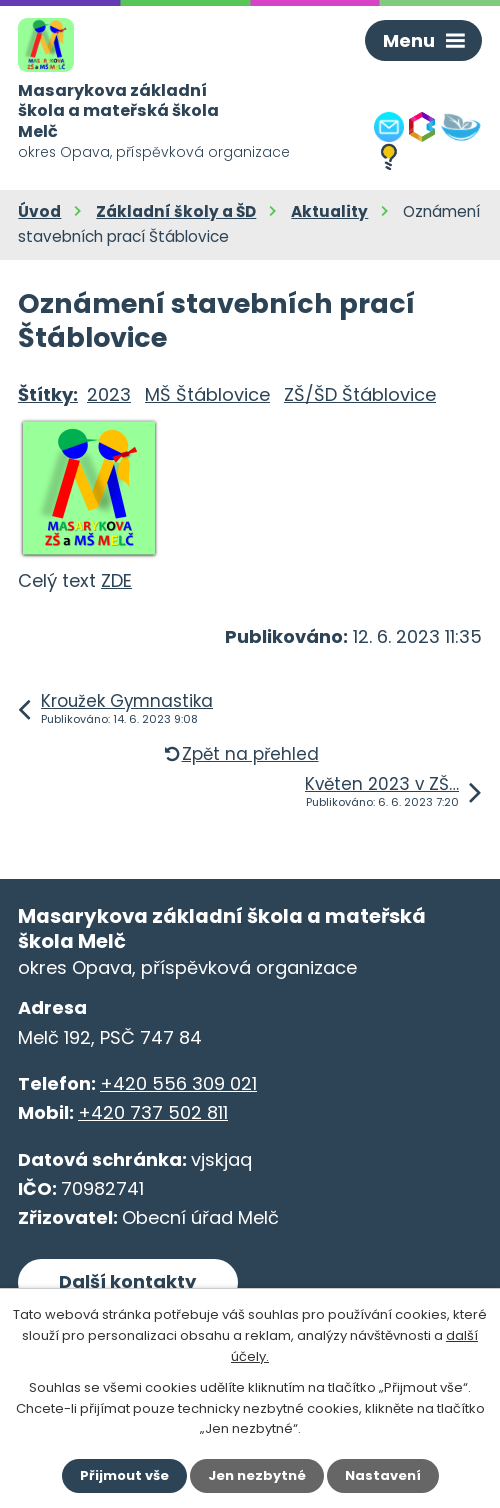 This screenshot has width=500, height=1508. Describe the element at coordinates (116, 580) in the screenshot. I see `ZDE` at that location.